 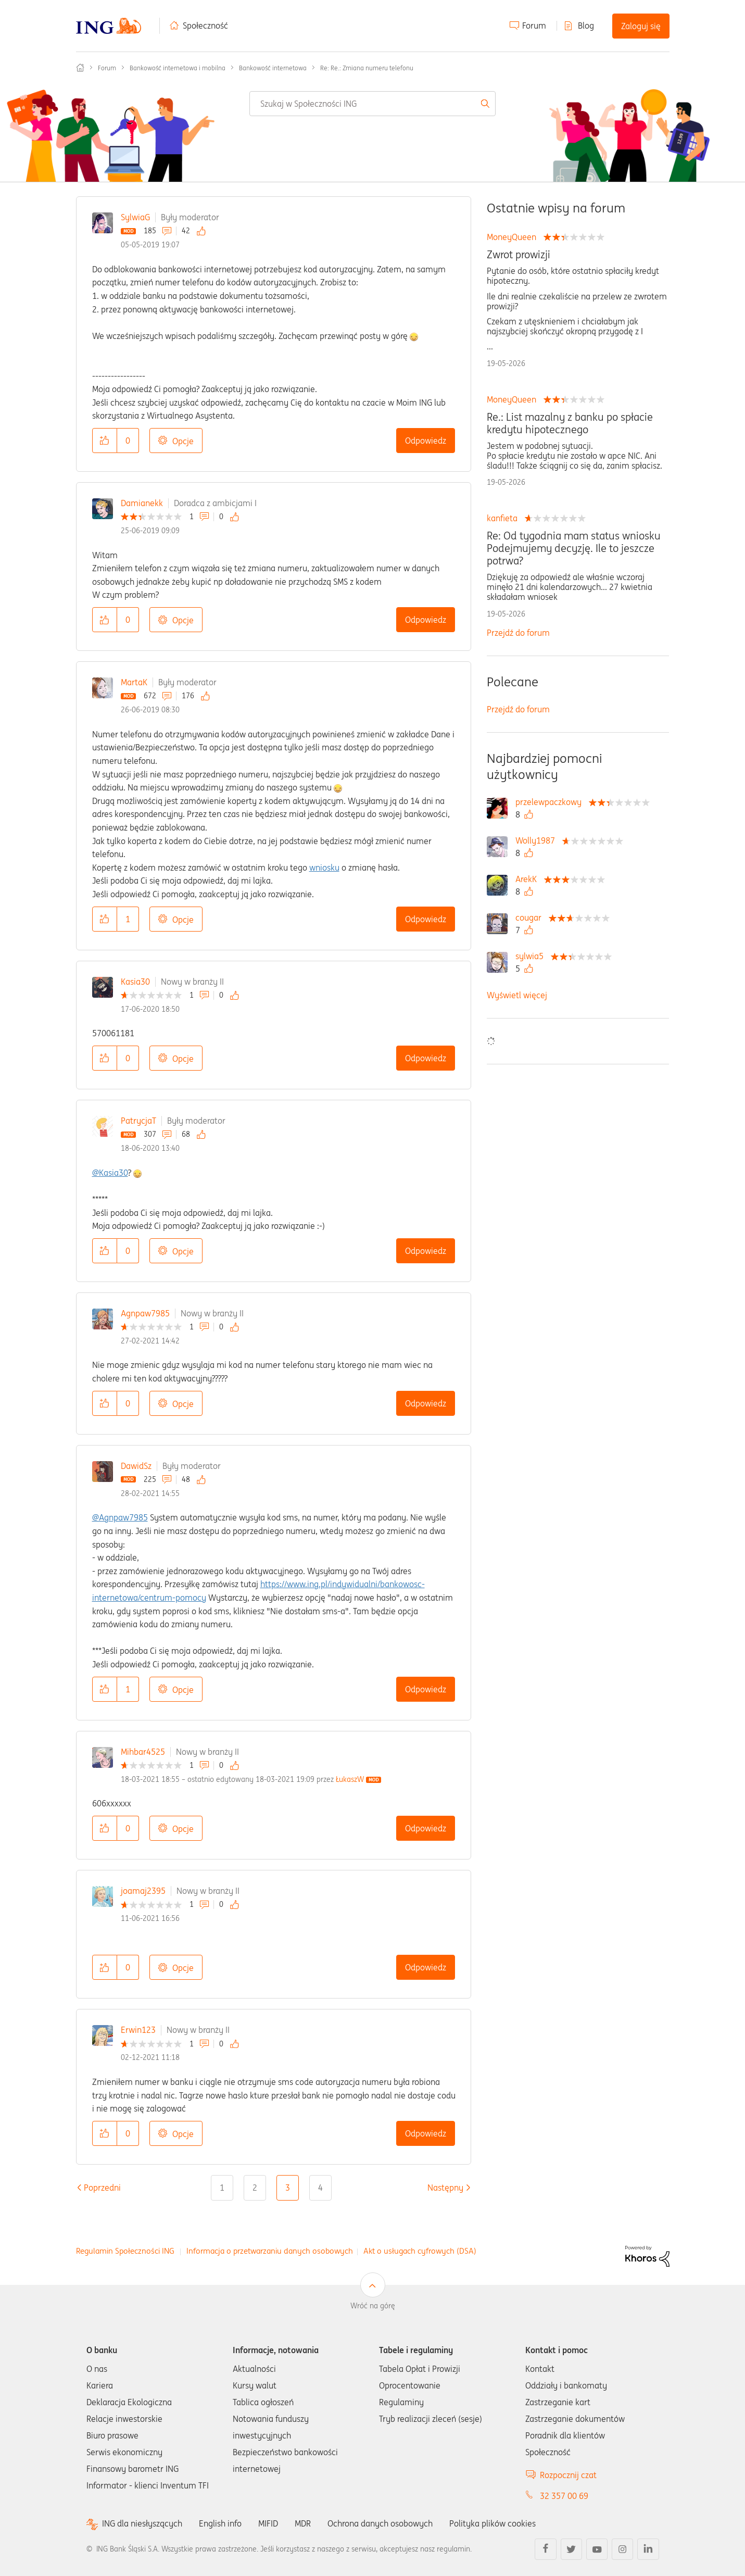 I want to click on Damianekk, so click(x=142, y=503).